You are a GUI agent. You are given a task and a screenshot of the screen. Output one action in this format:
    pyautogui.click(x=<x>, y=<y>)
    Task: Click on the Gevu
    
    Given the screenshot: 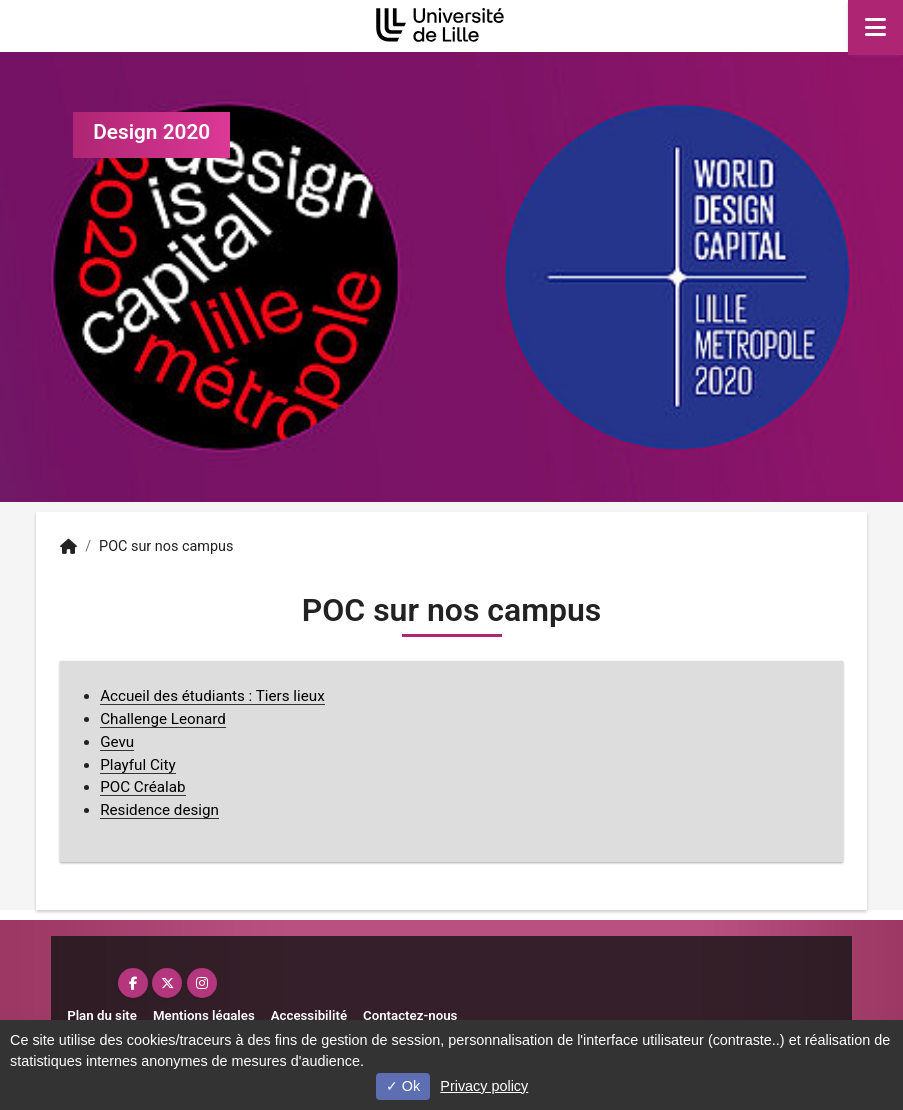 What is the action you would take?
    pyautogui.click(x=117, y=742)
    